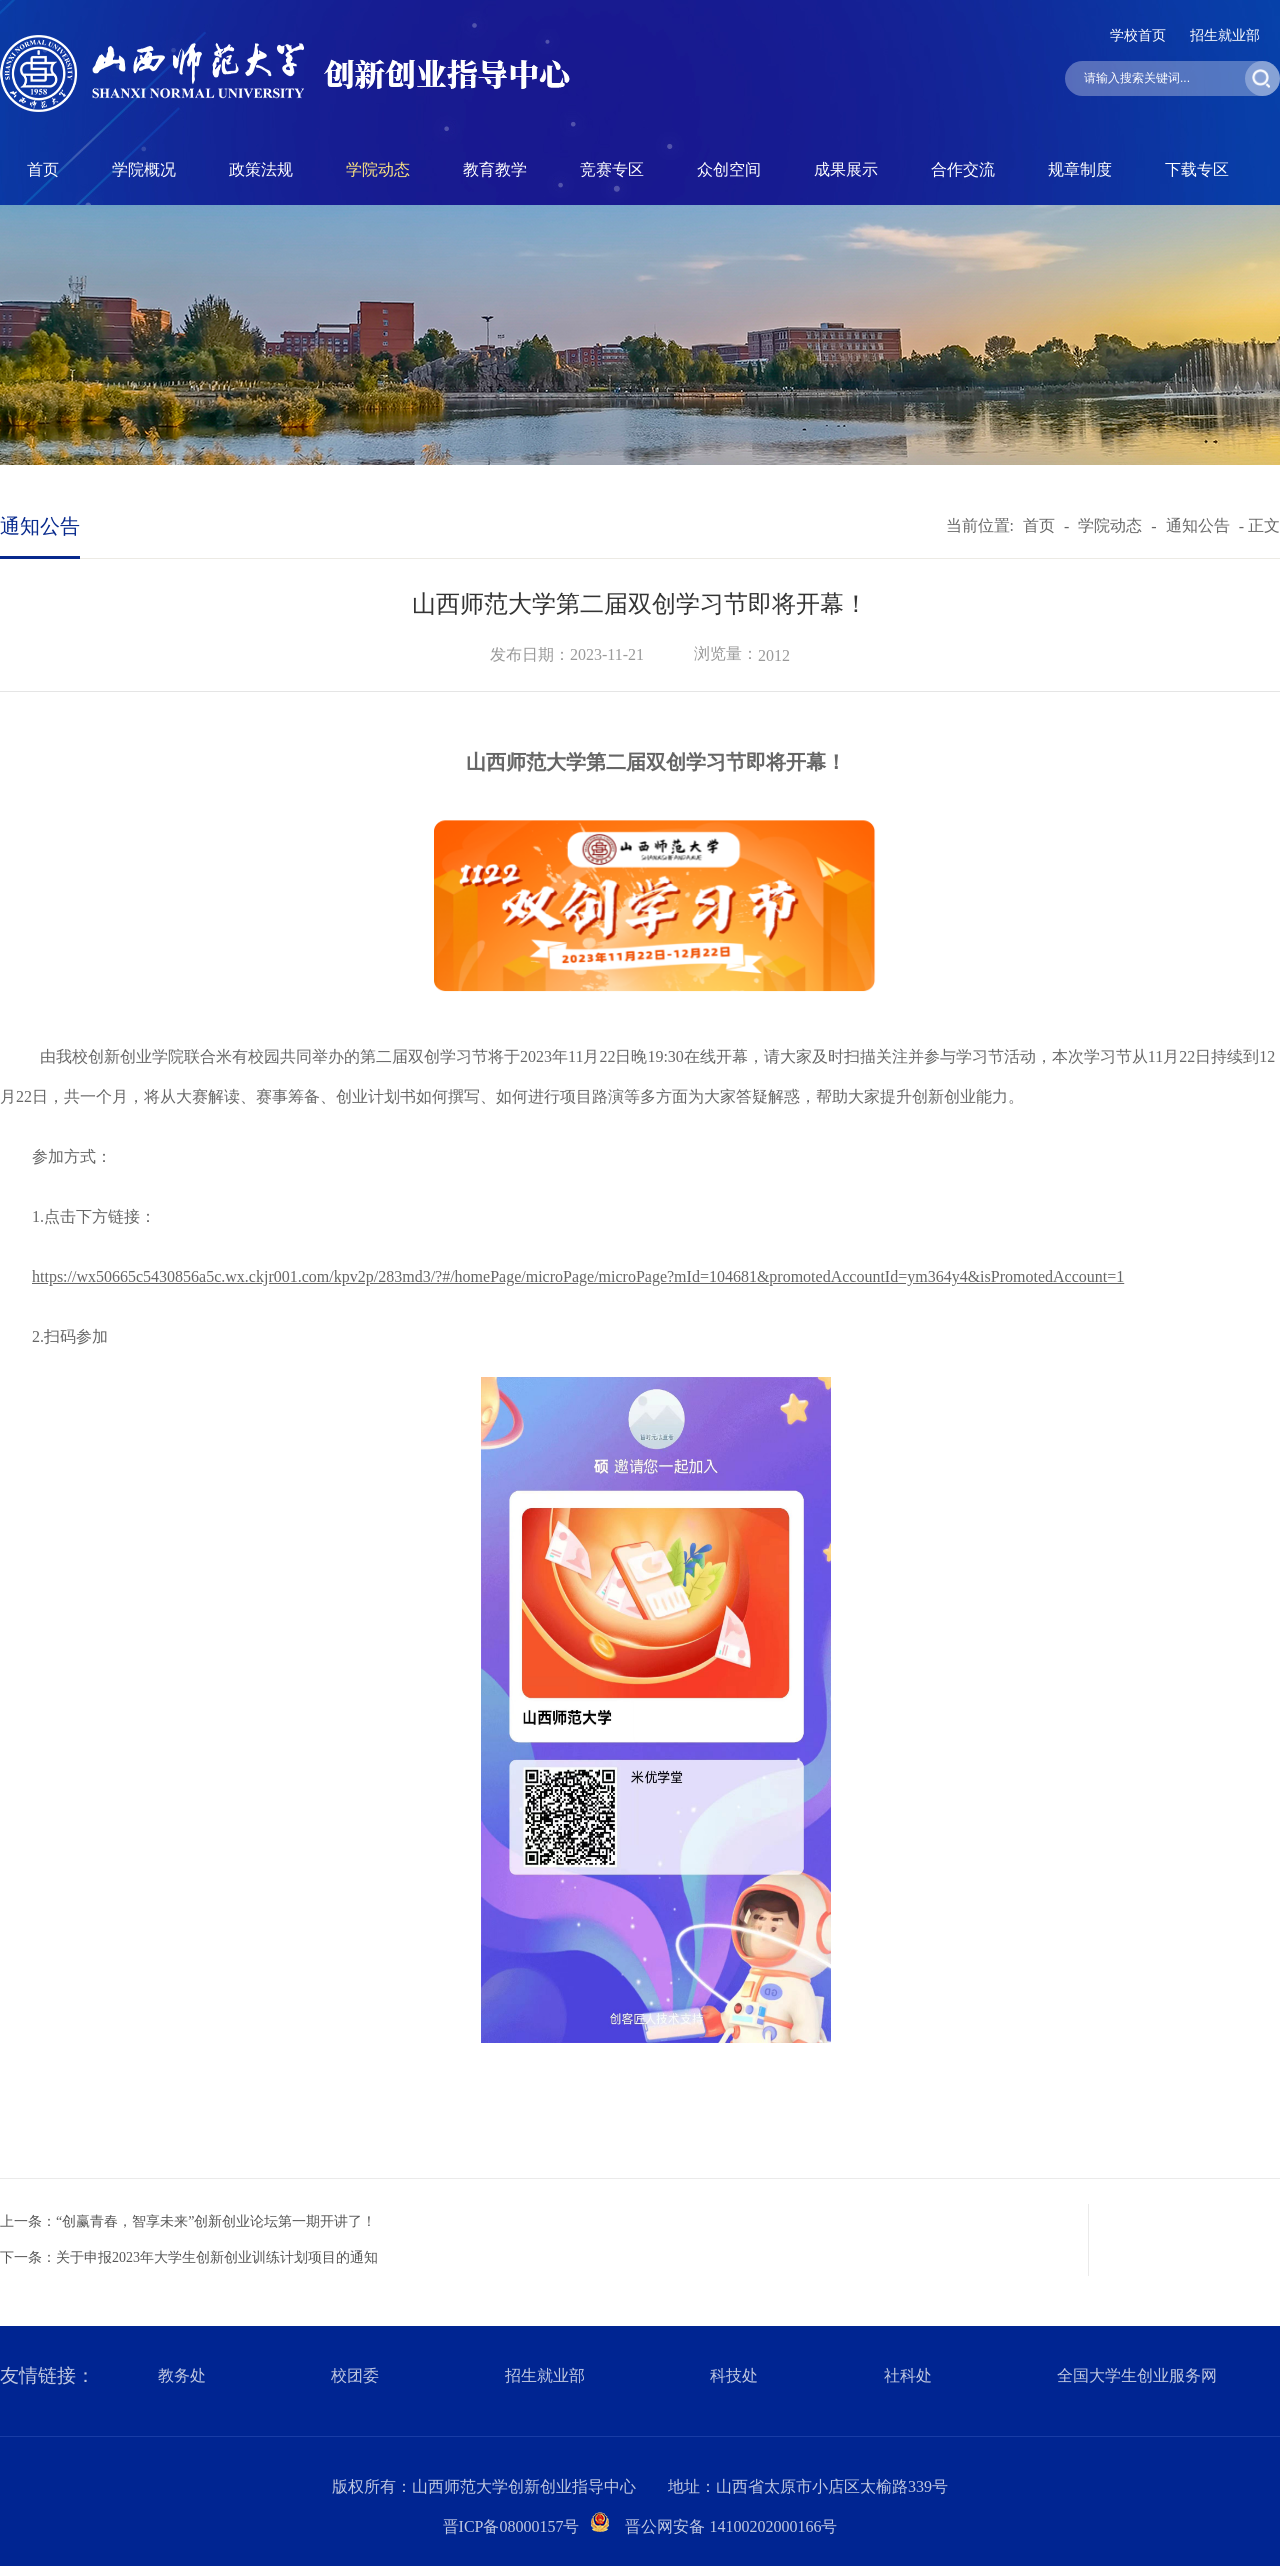  Describe the element at coordinates (734, 2375) in the screenshot. I see `科技处` at that location.